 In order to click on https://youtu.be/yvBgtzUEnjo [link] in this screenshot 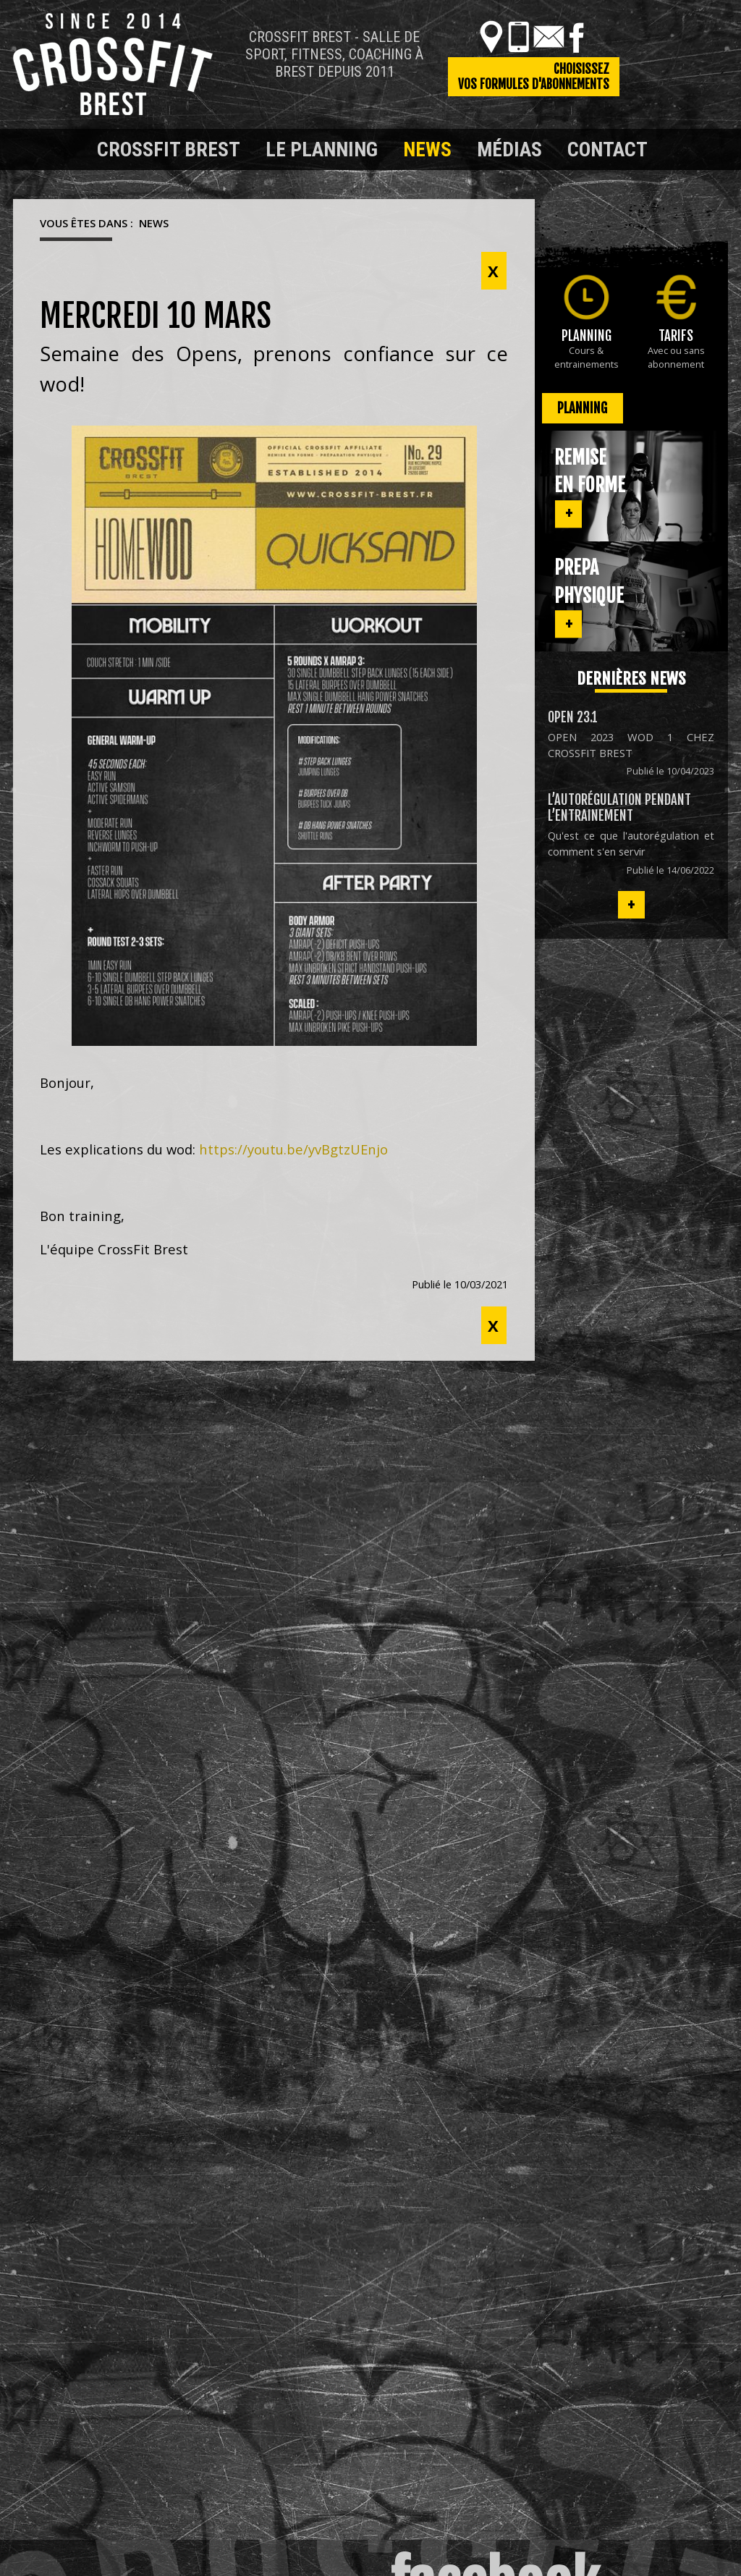, I will do `click(293, 1149)`.